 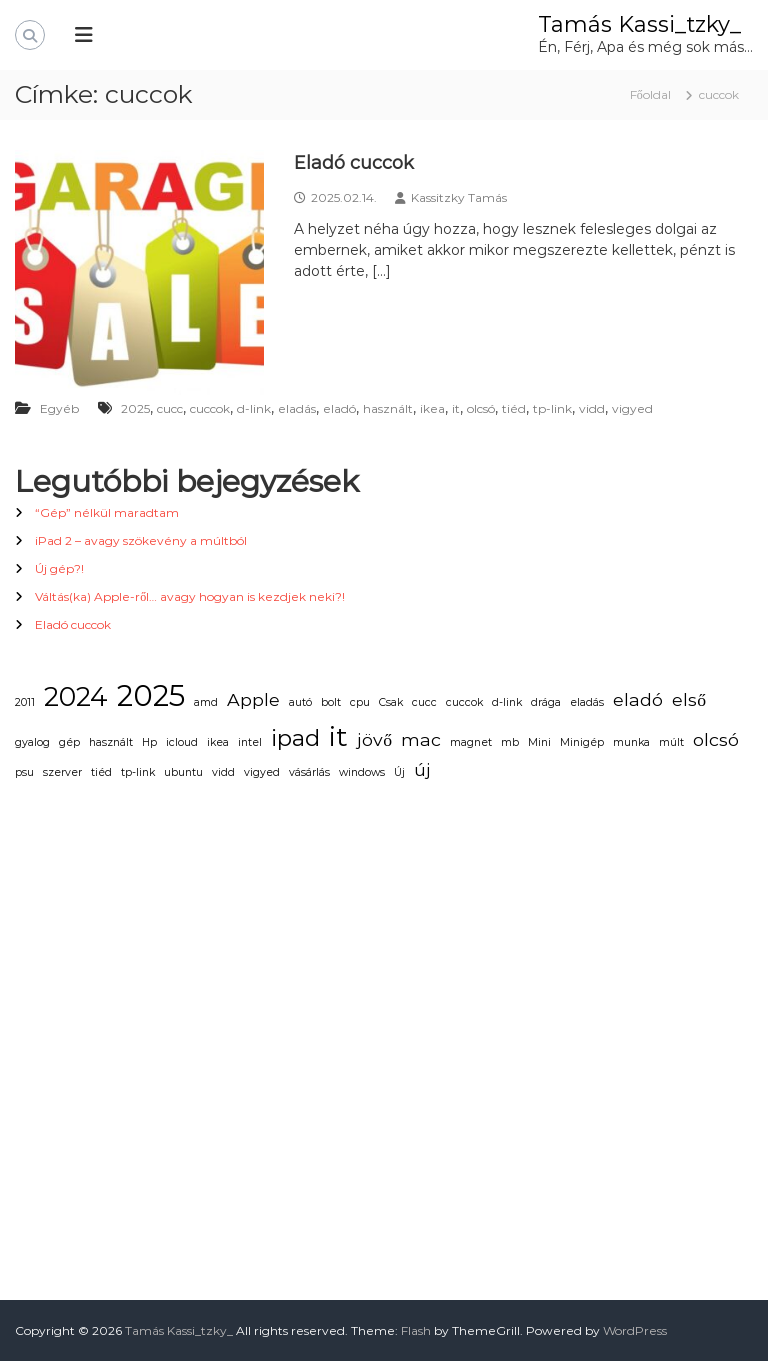 I want to click on 2025, so click(x=135, y=408).